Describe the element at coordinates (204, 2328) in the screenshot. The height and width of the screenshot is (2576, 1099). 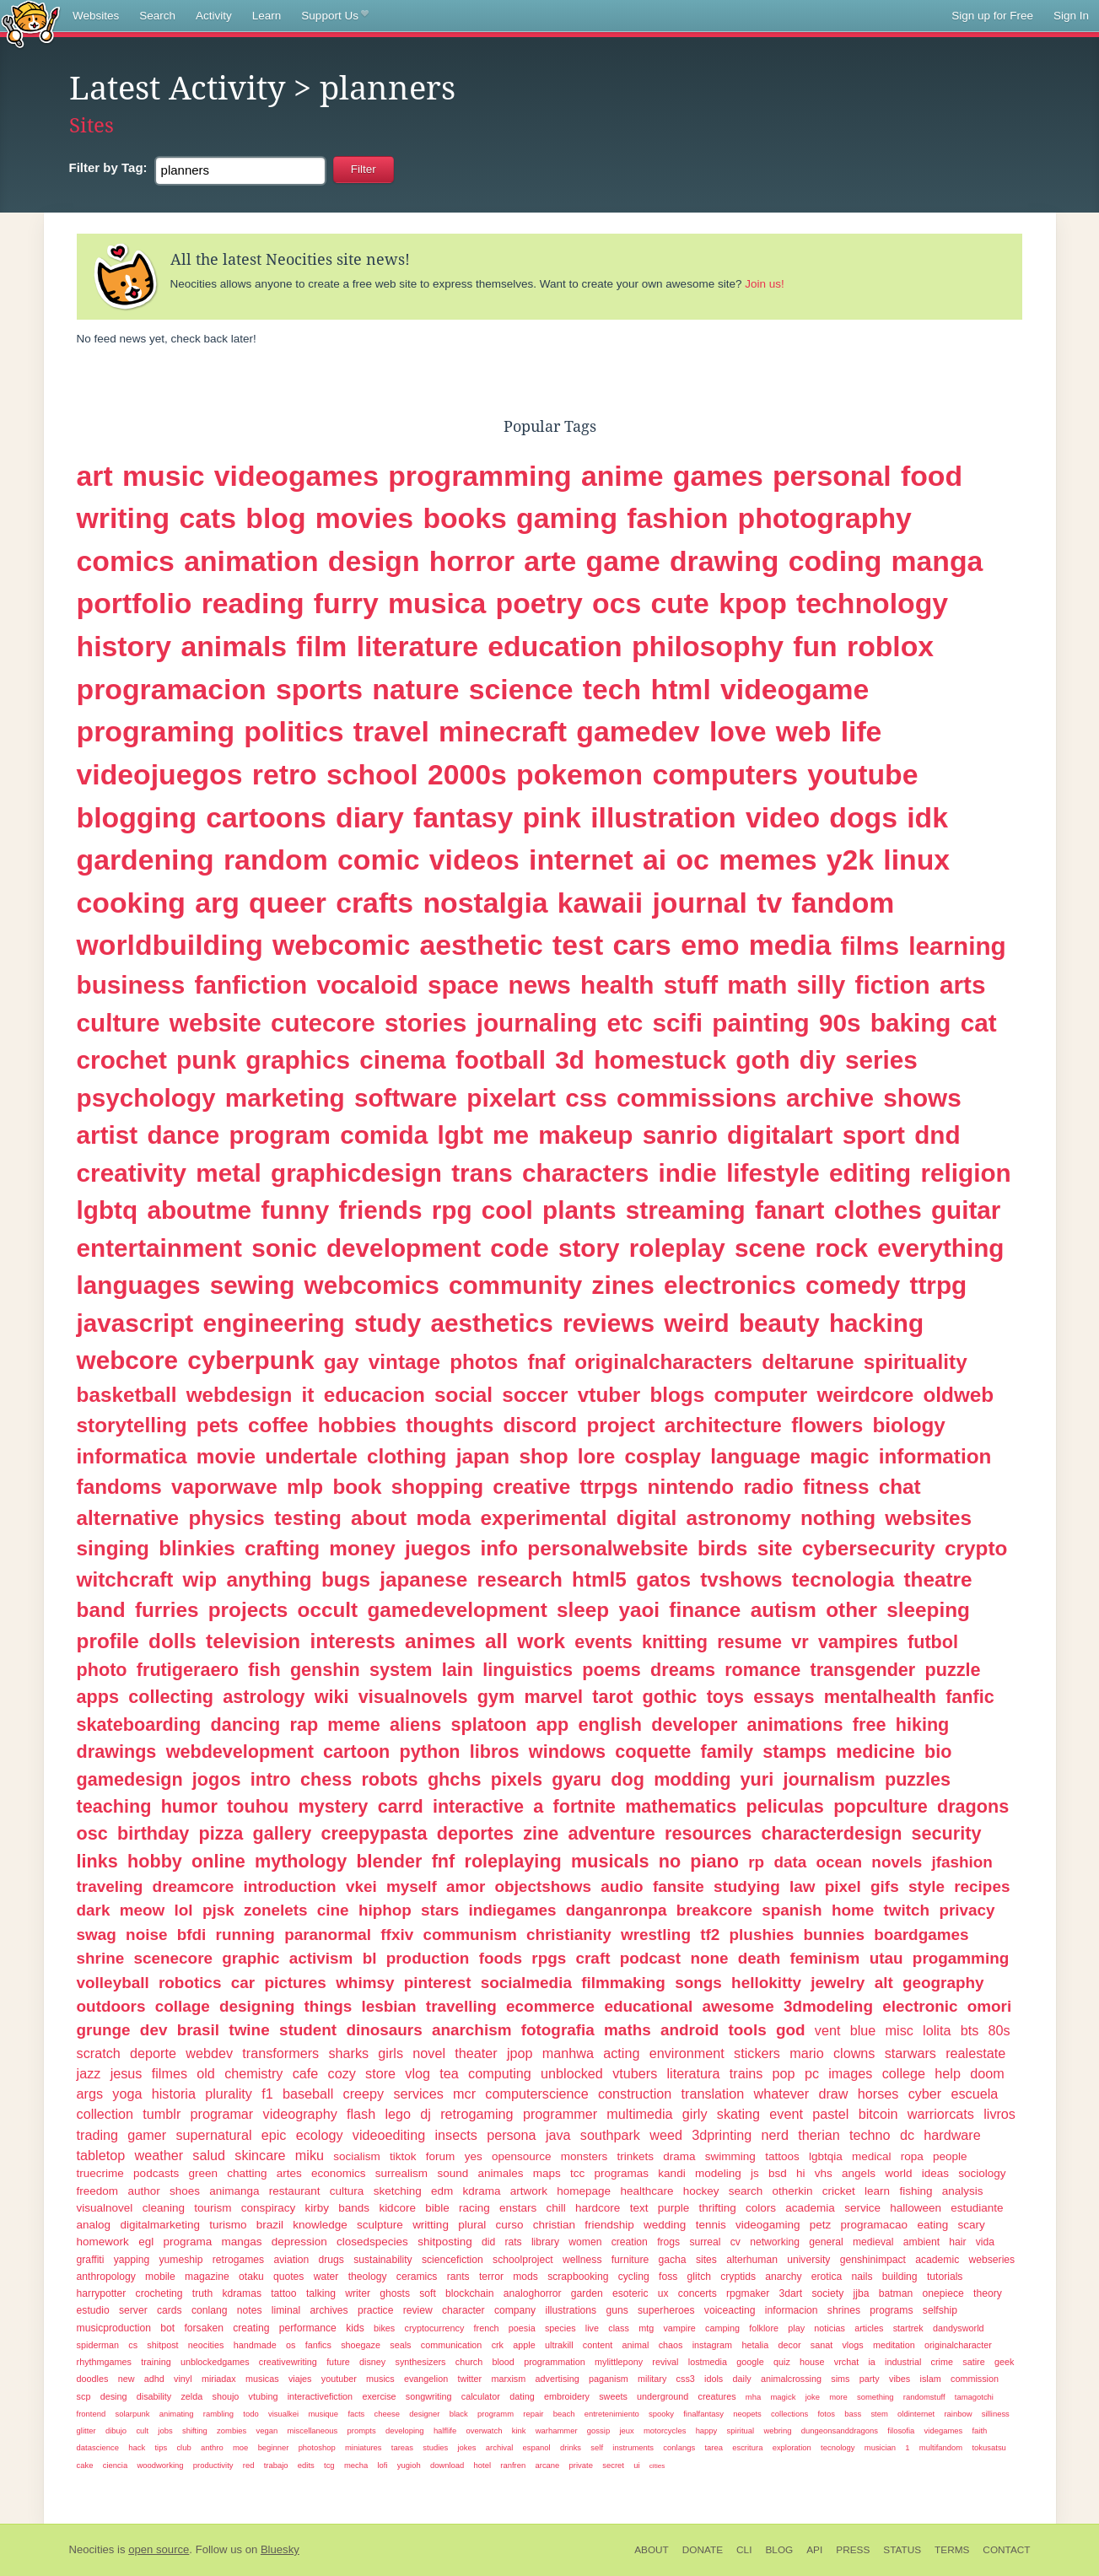
I see `forsaken` at that location.